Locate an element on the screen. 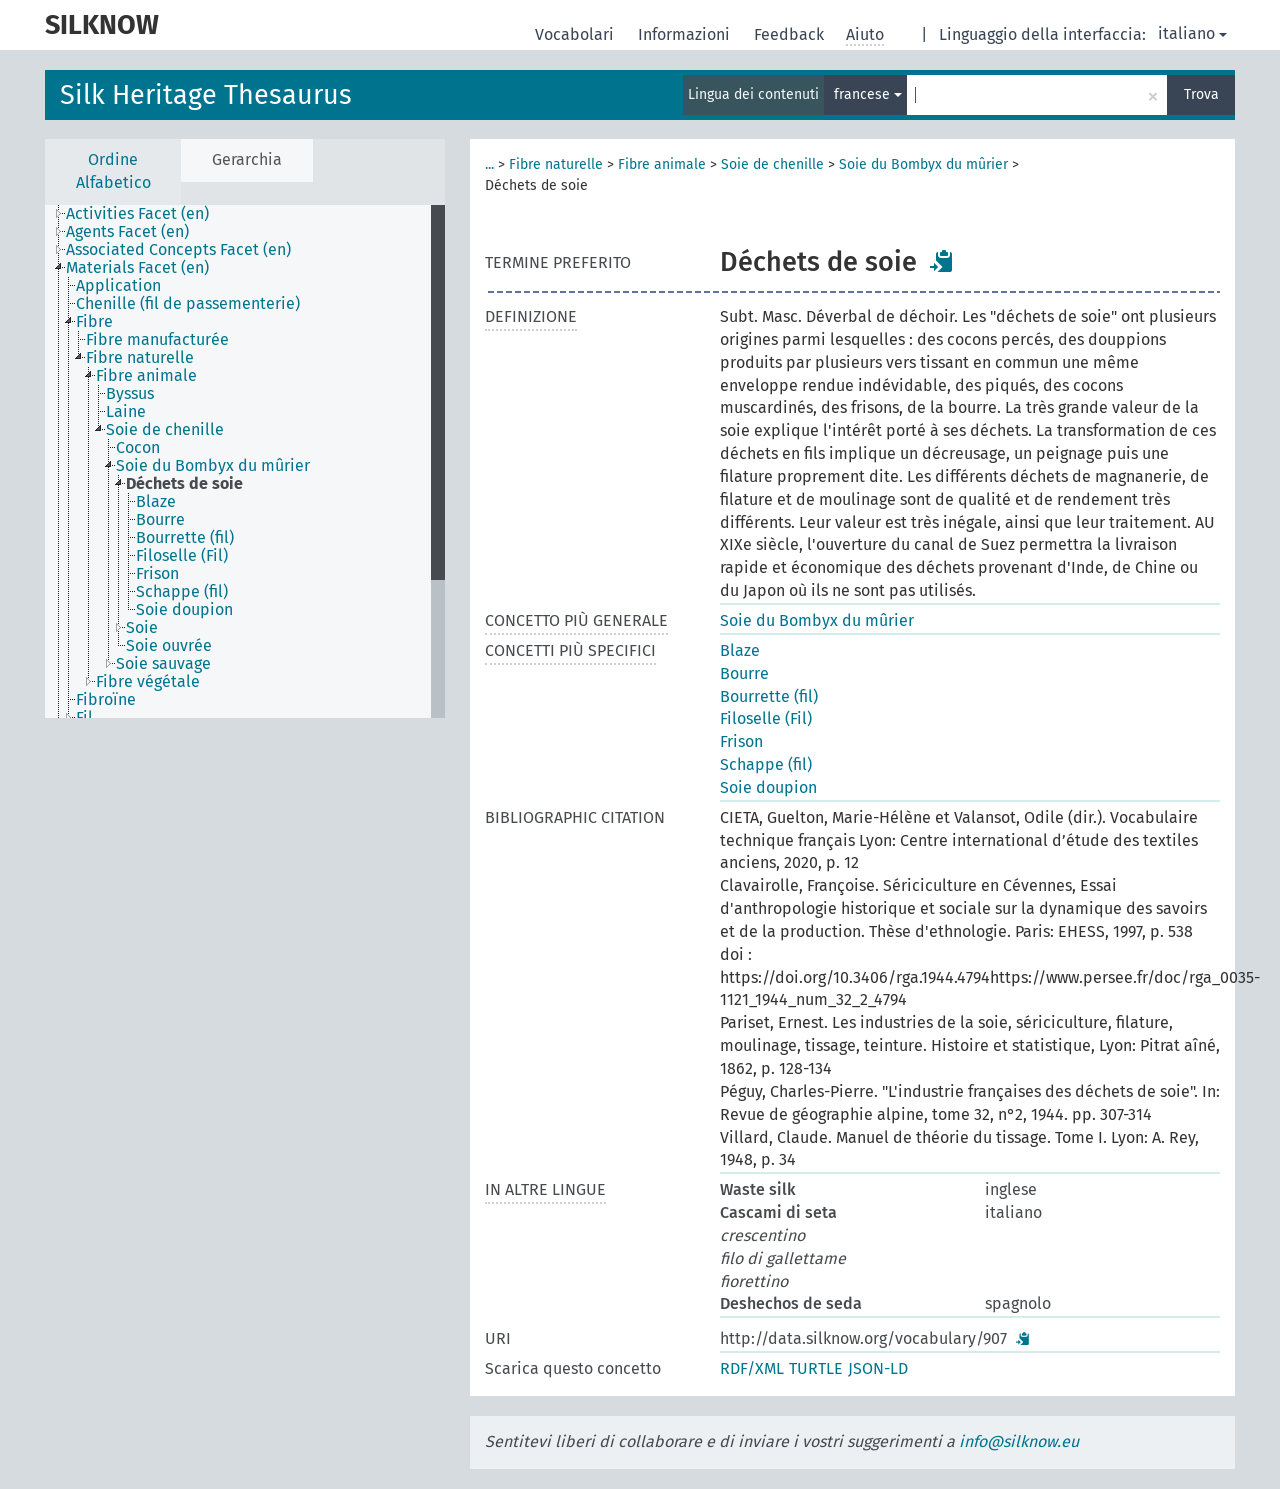 This screenshot has width=1280, height=1489. italiano is located at coordinates (1192, 33).